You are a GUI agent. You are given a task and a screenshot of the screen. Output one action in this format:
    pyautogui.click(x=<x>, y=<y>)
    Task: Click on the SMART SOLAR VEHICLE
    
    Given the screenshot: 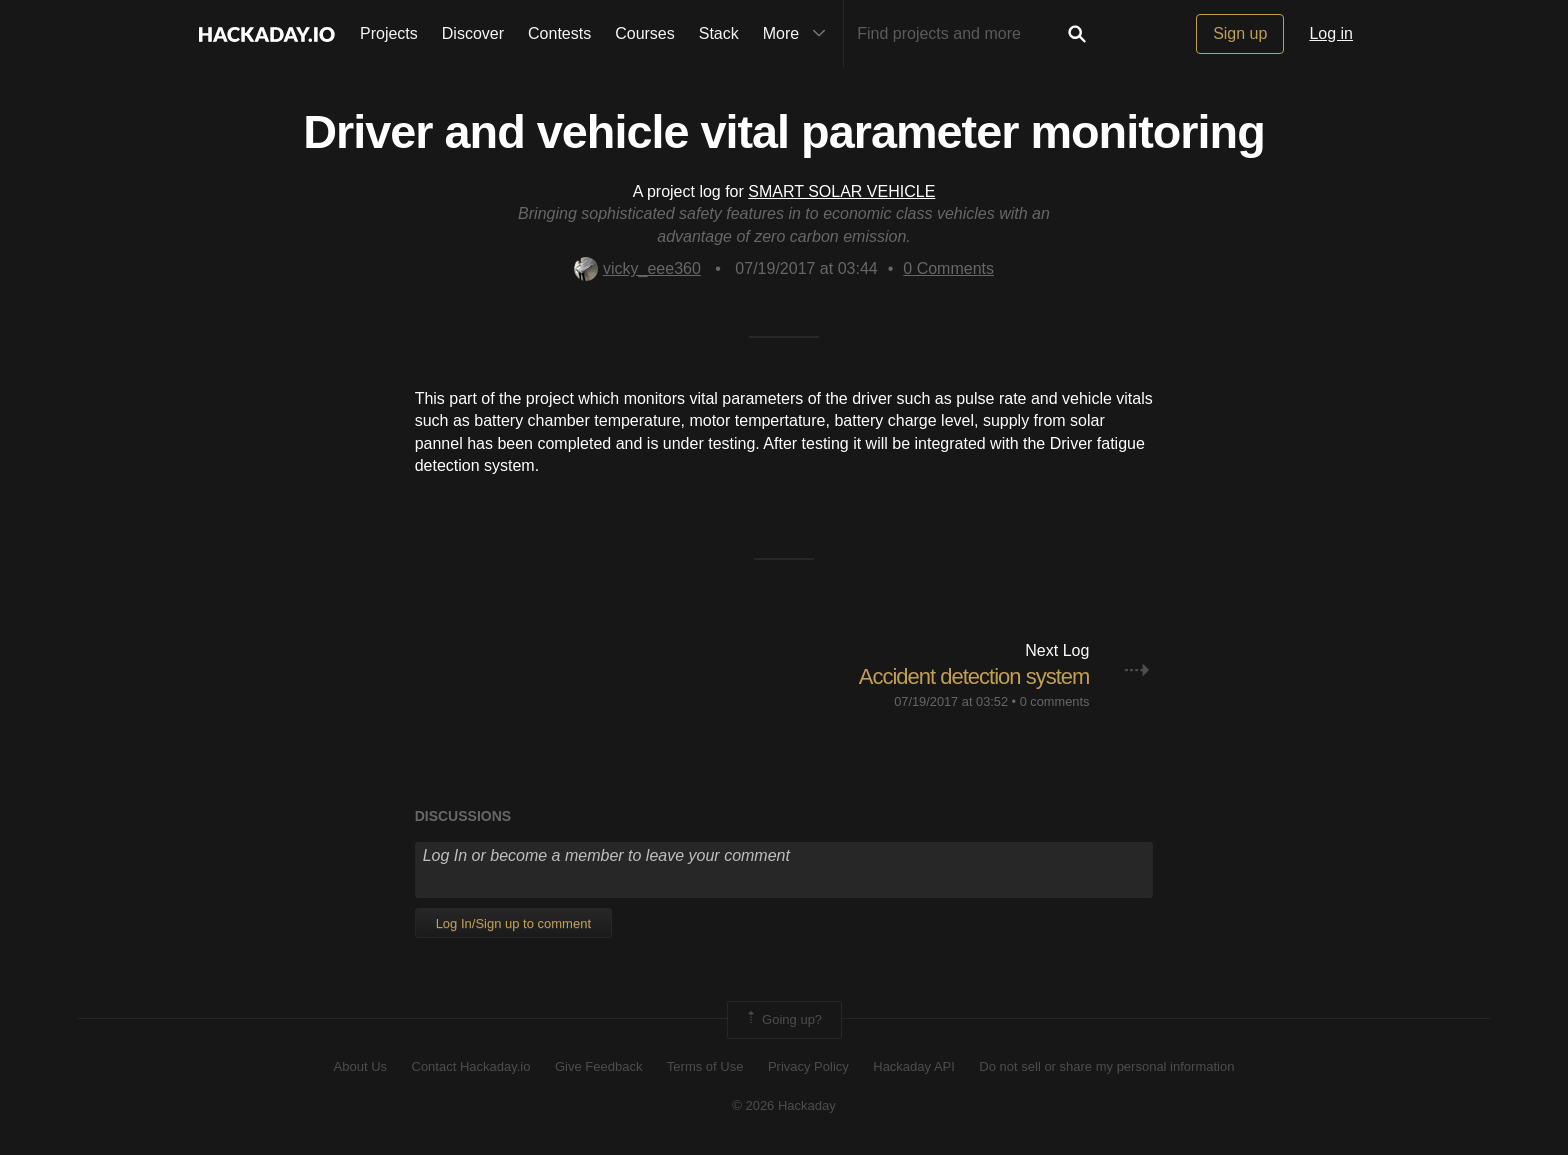 What is the action you would take?
    pyautogui.click(x=841, y=191)
    